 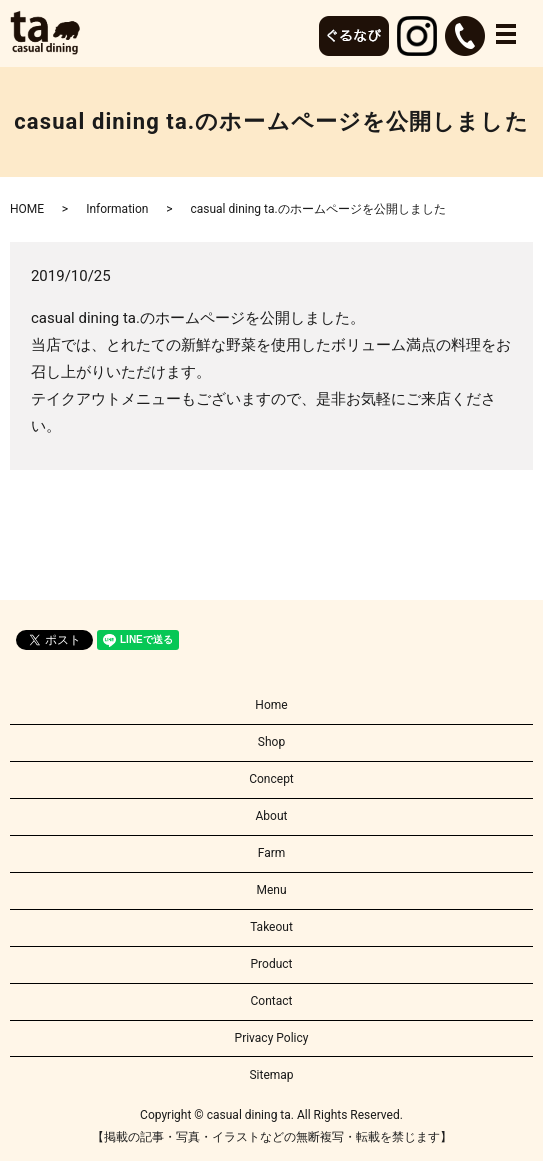 What do you see at coordinates (272, 1038) in the screenshot?
I see `Privacy Policy` at bounding box center [272, 1038].